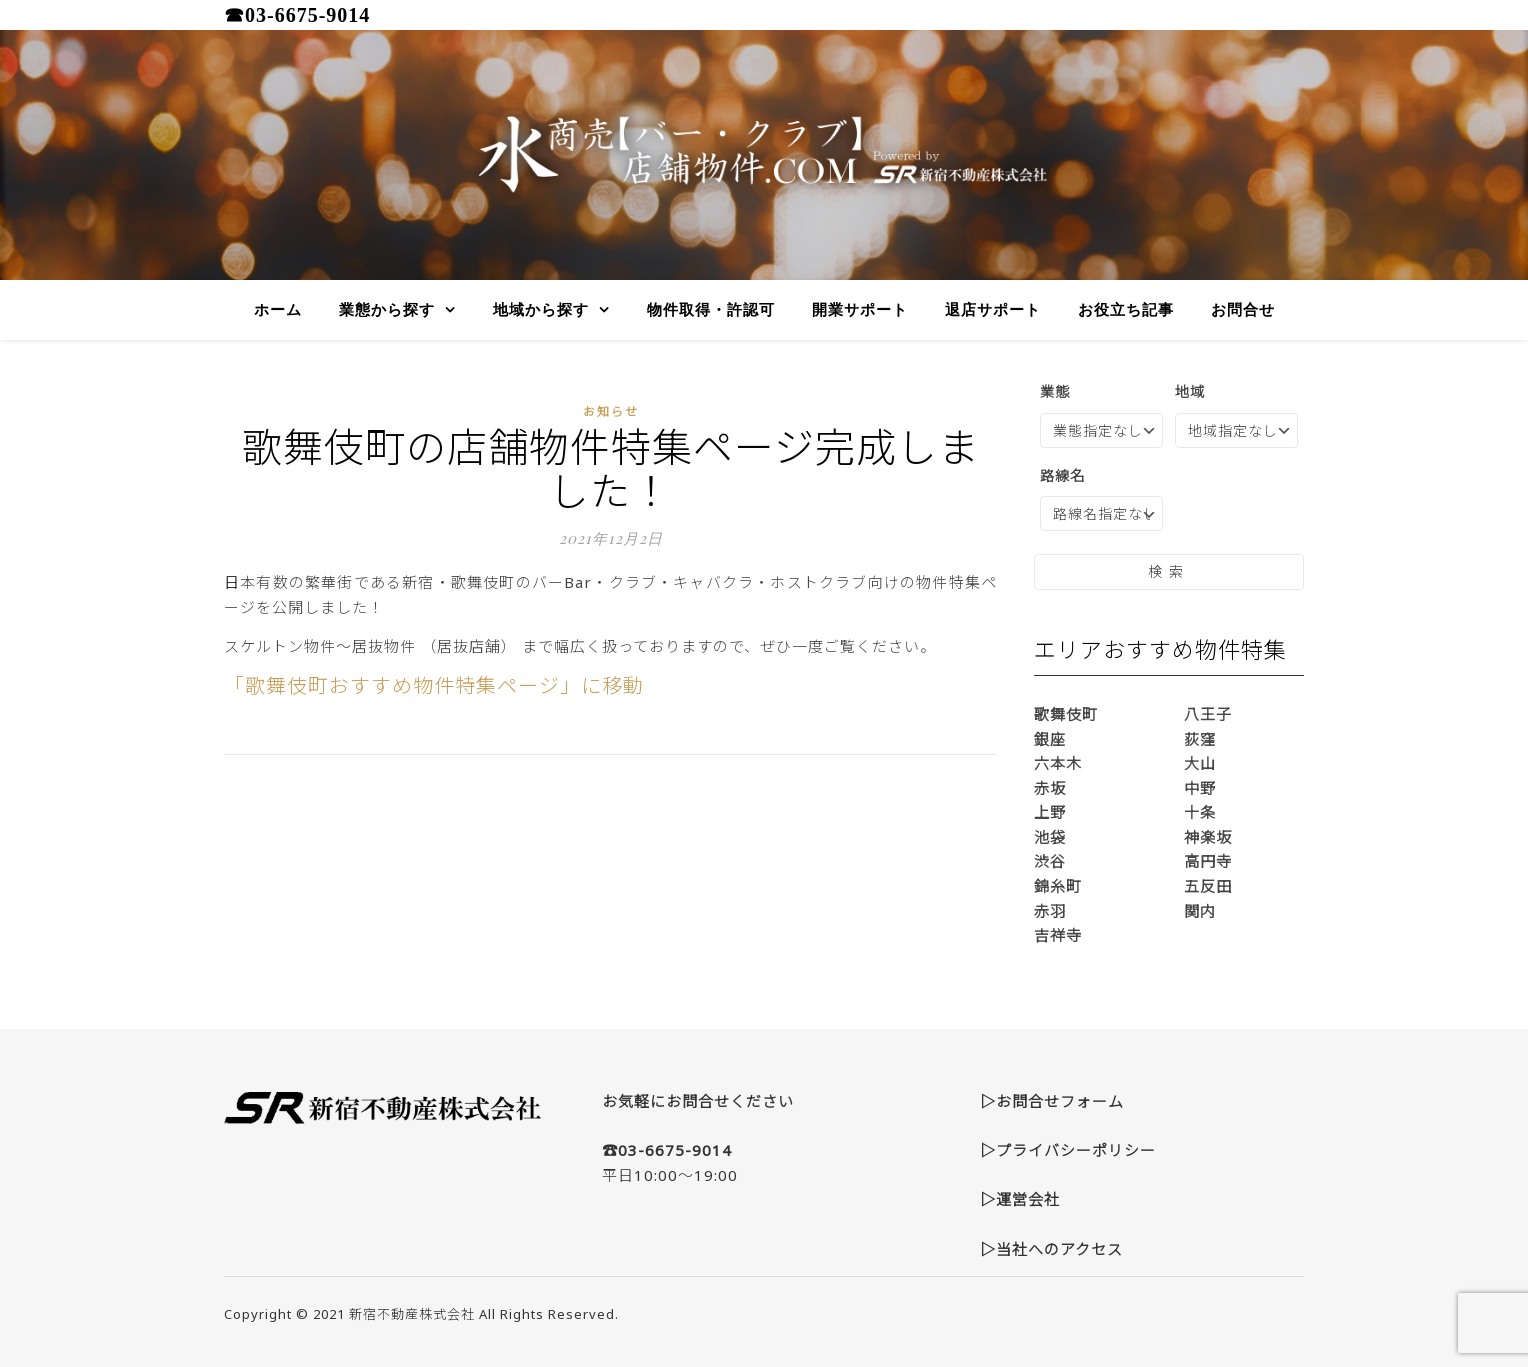 The height and width of the screenshot is (1367, 1528). Describe the element at coordinates (1200, 788) in the screenshot. I see `中野` at that location.